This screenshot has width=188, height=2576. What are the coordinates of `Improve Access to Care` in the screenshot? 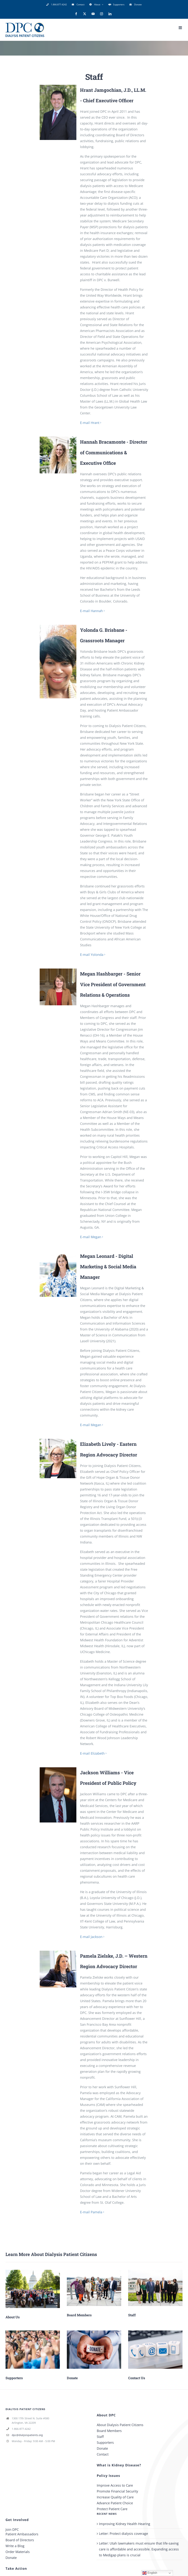 It's located at (115, 2463).